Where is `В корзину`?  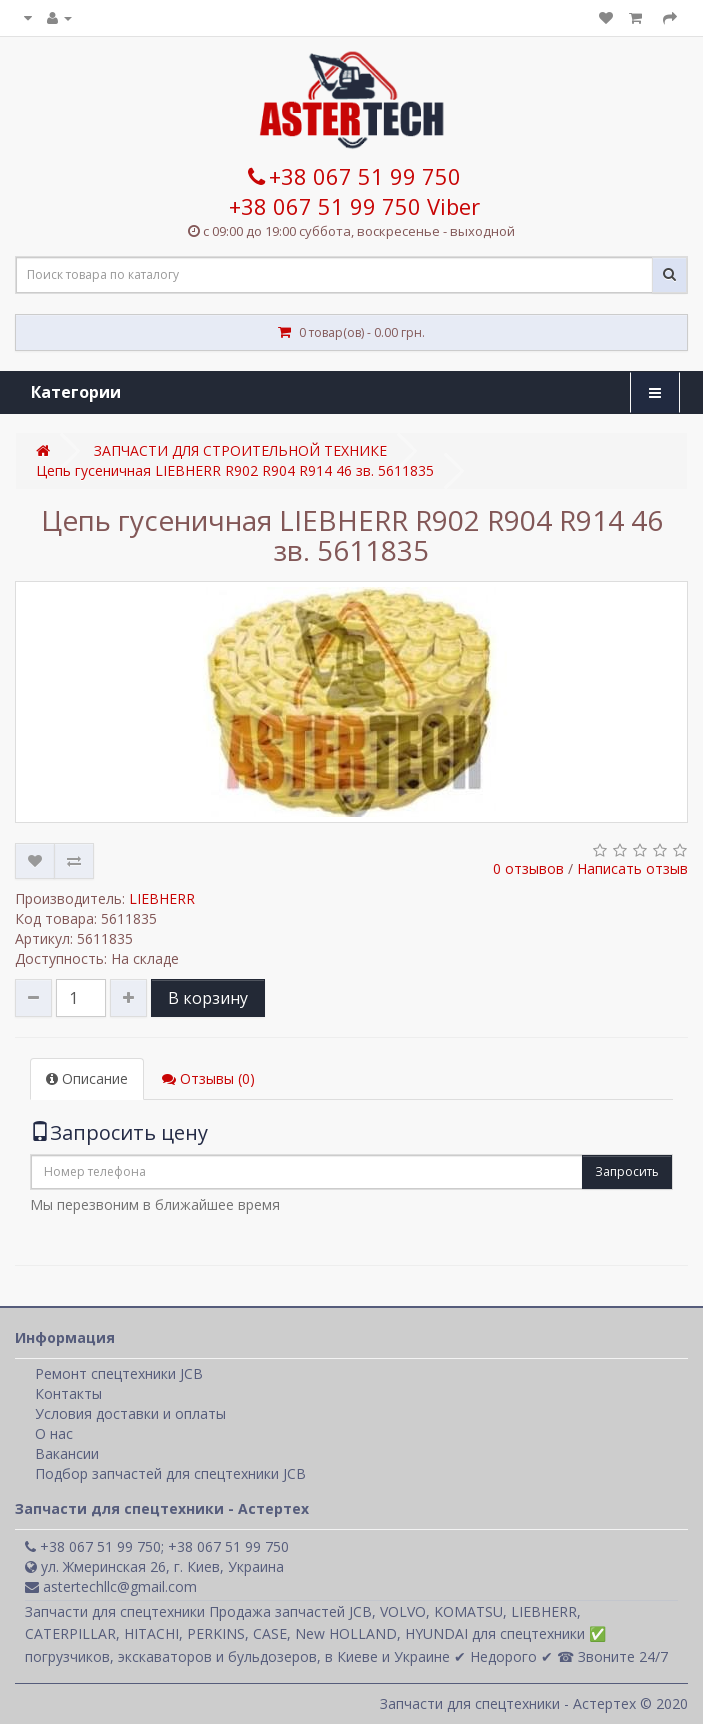
В корзину is located at coordinates (208, 998).